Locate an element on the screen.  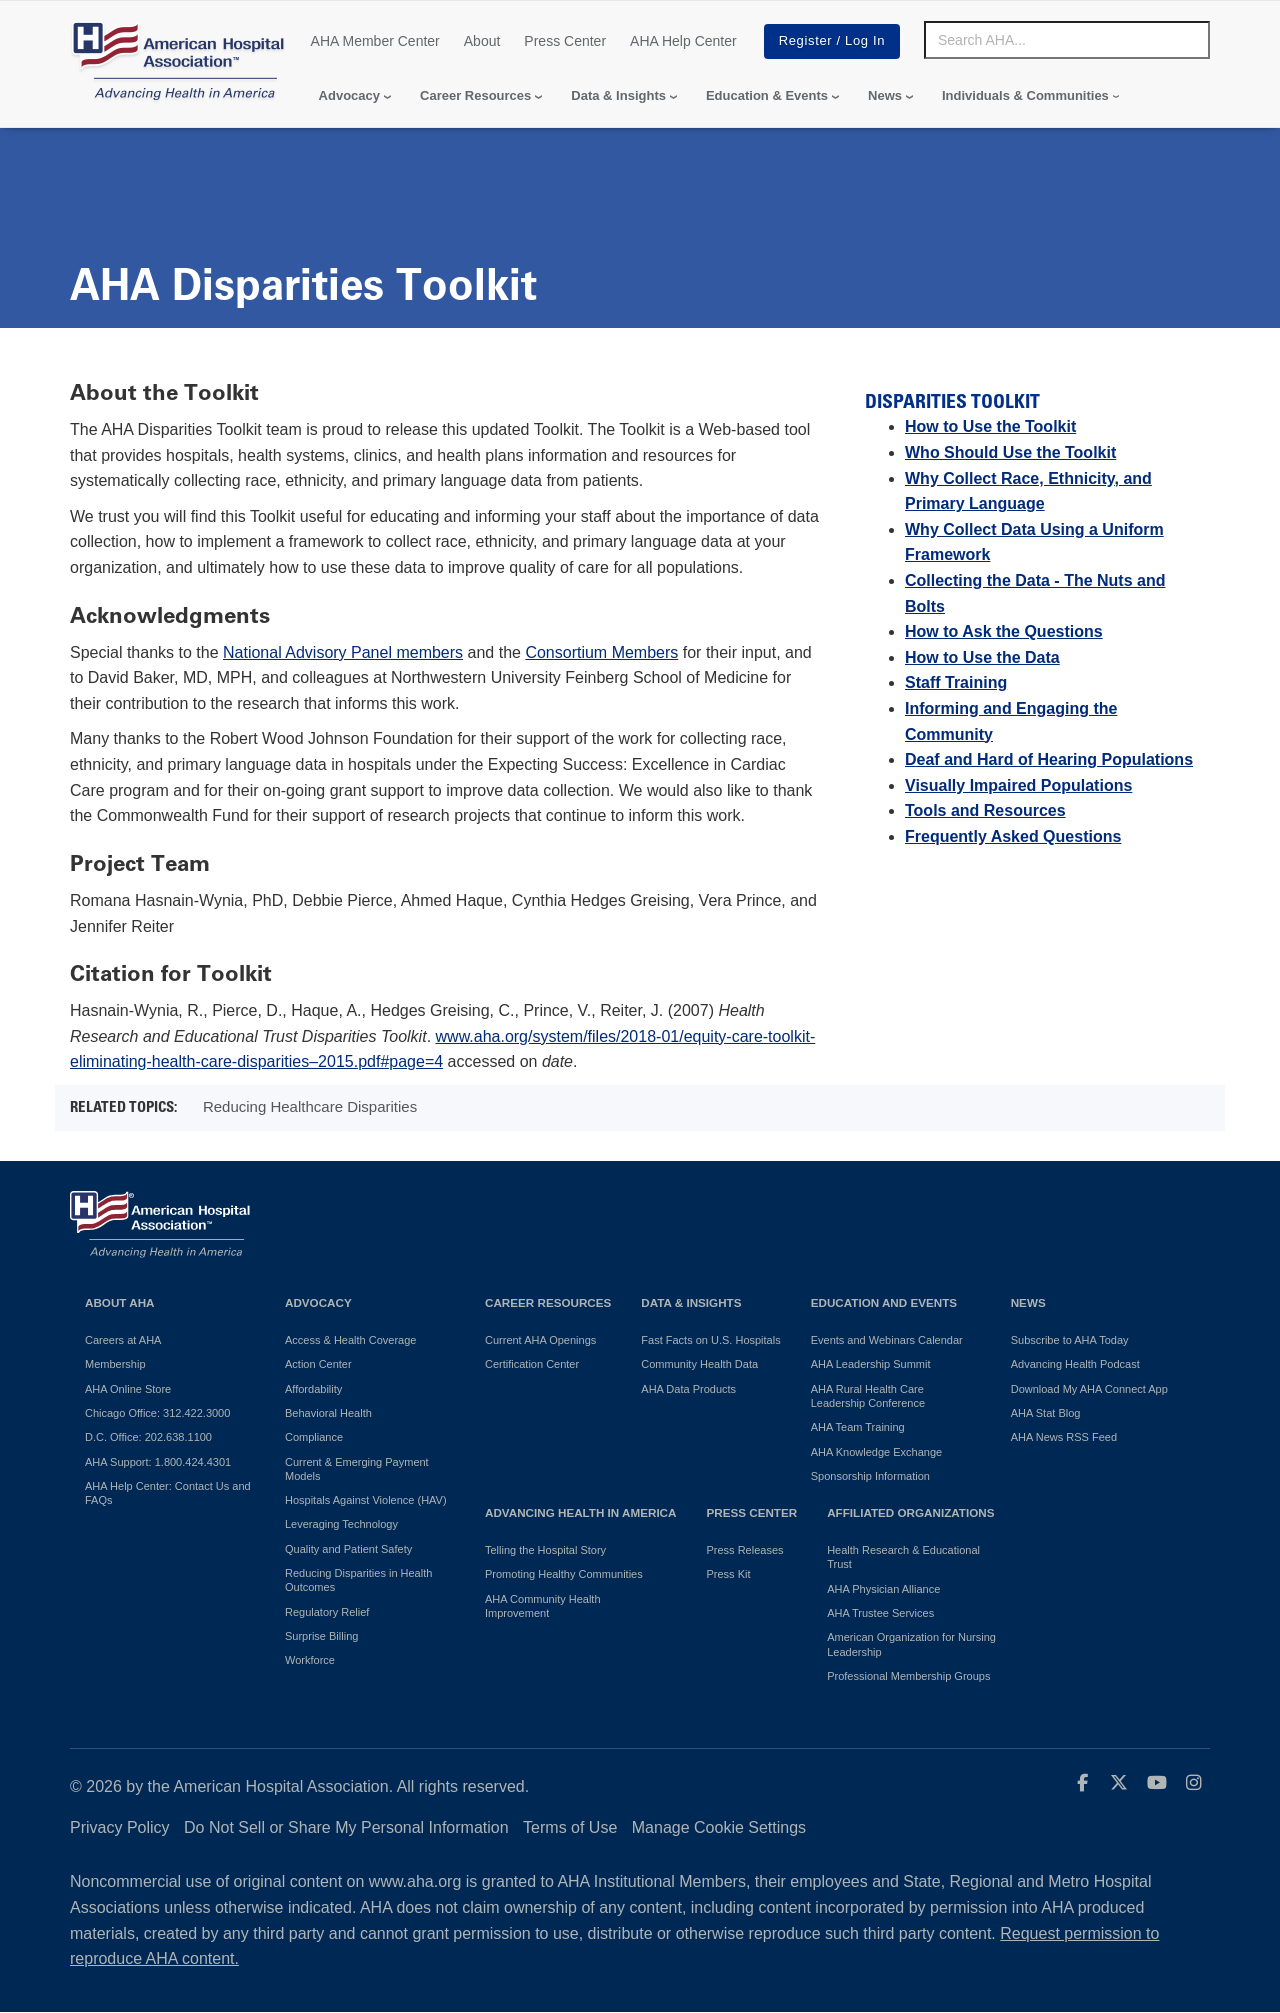
Access & Health Coverage is located at coordinates (350, 1340).